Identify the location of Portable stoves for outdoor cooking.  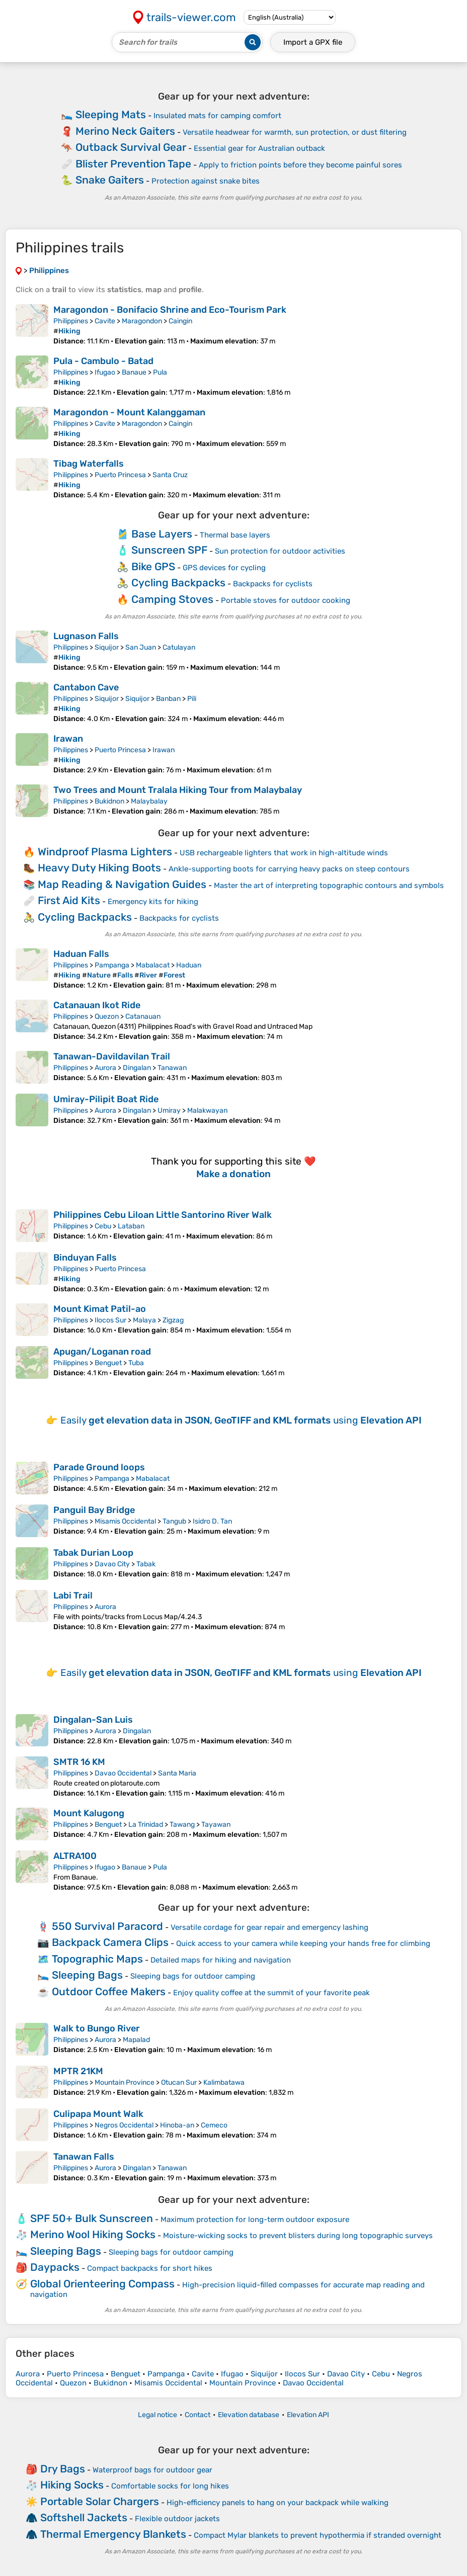
(285, 600).